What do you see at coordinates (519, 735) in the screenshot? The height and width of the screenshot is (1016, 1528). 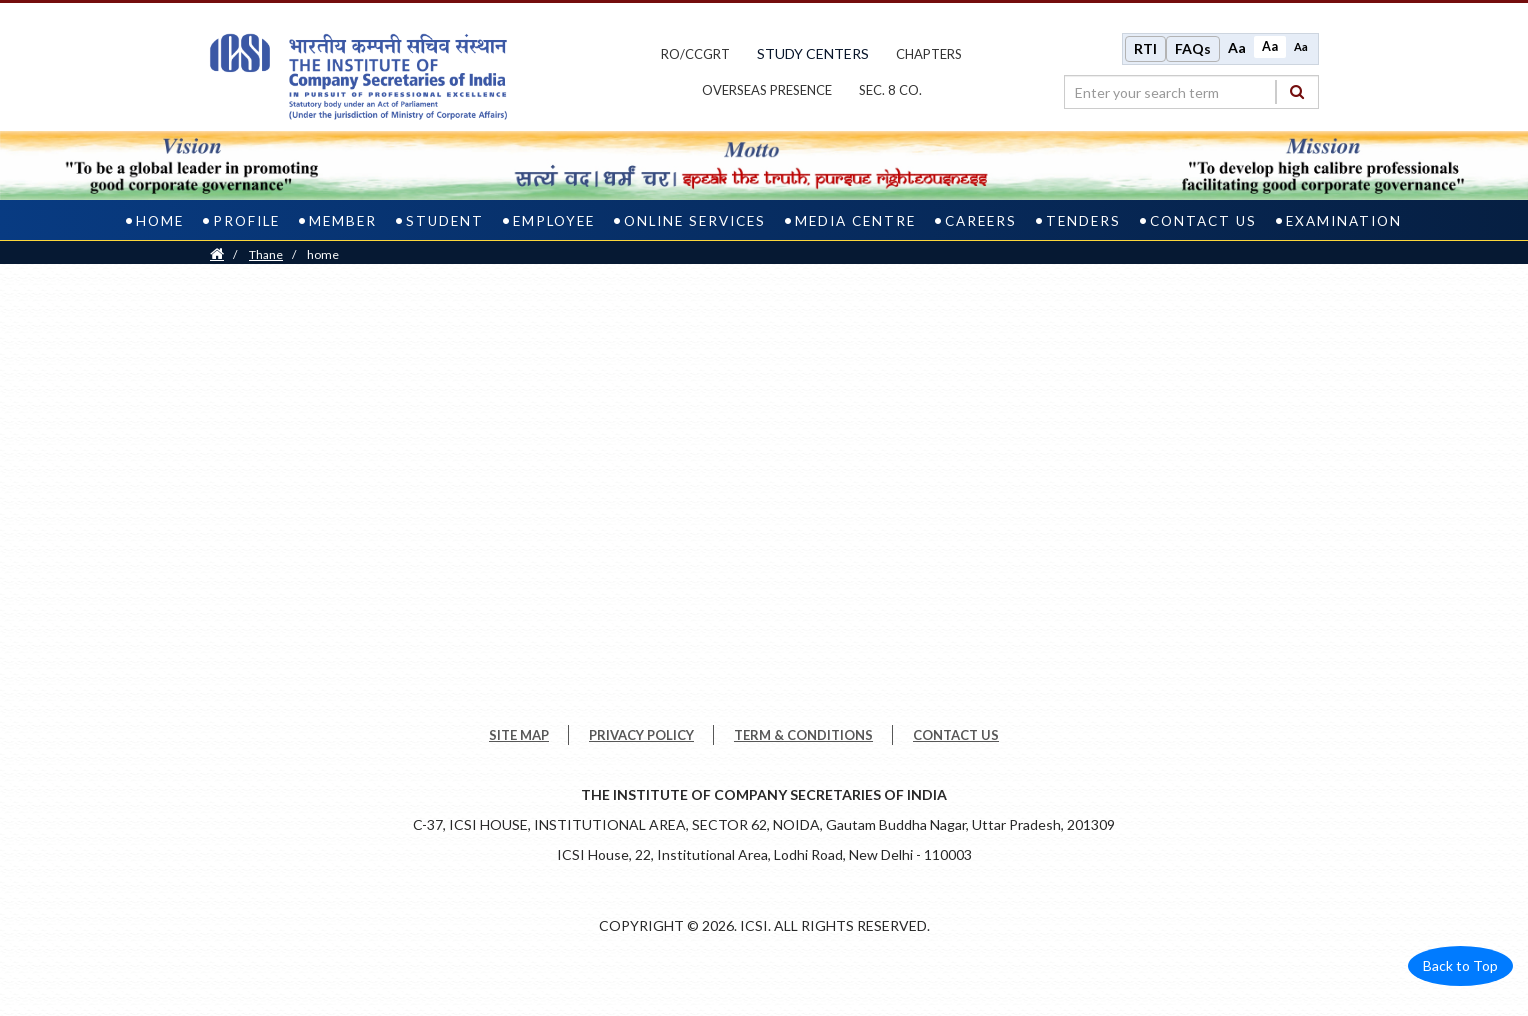 I see `SITE MAP` at bounding box center [519, 735].